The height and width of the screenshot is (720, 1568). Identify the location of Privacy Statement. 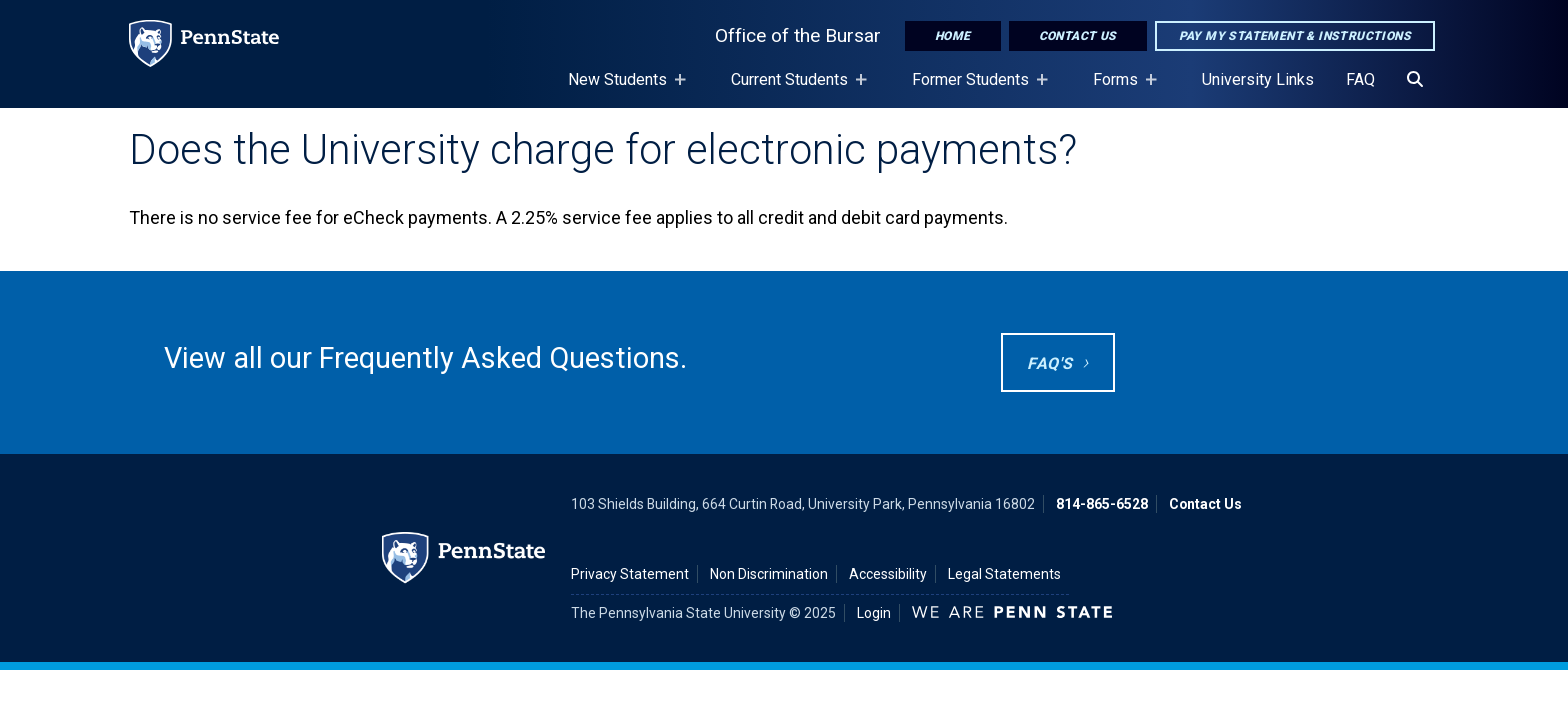
(630, 574).